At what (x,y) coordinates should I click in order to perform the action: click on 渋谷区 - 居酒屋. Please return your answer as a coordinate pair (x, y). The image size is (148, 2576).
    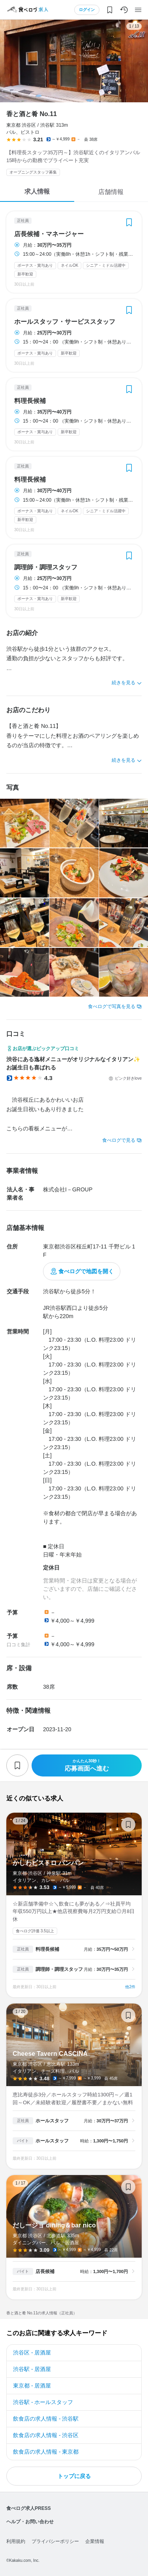
    Looking at the image, I should click on (32, 2352).